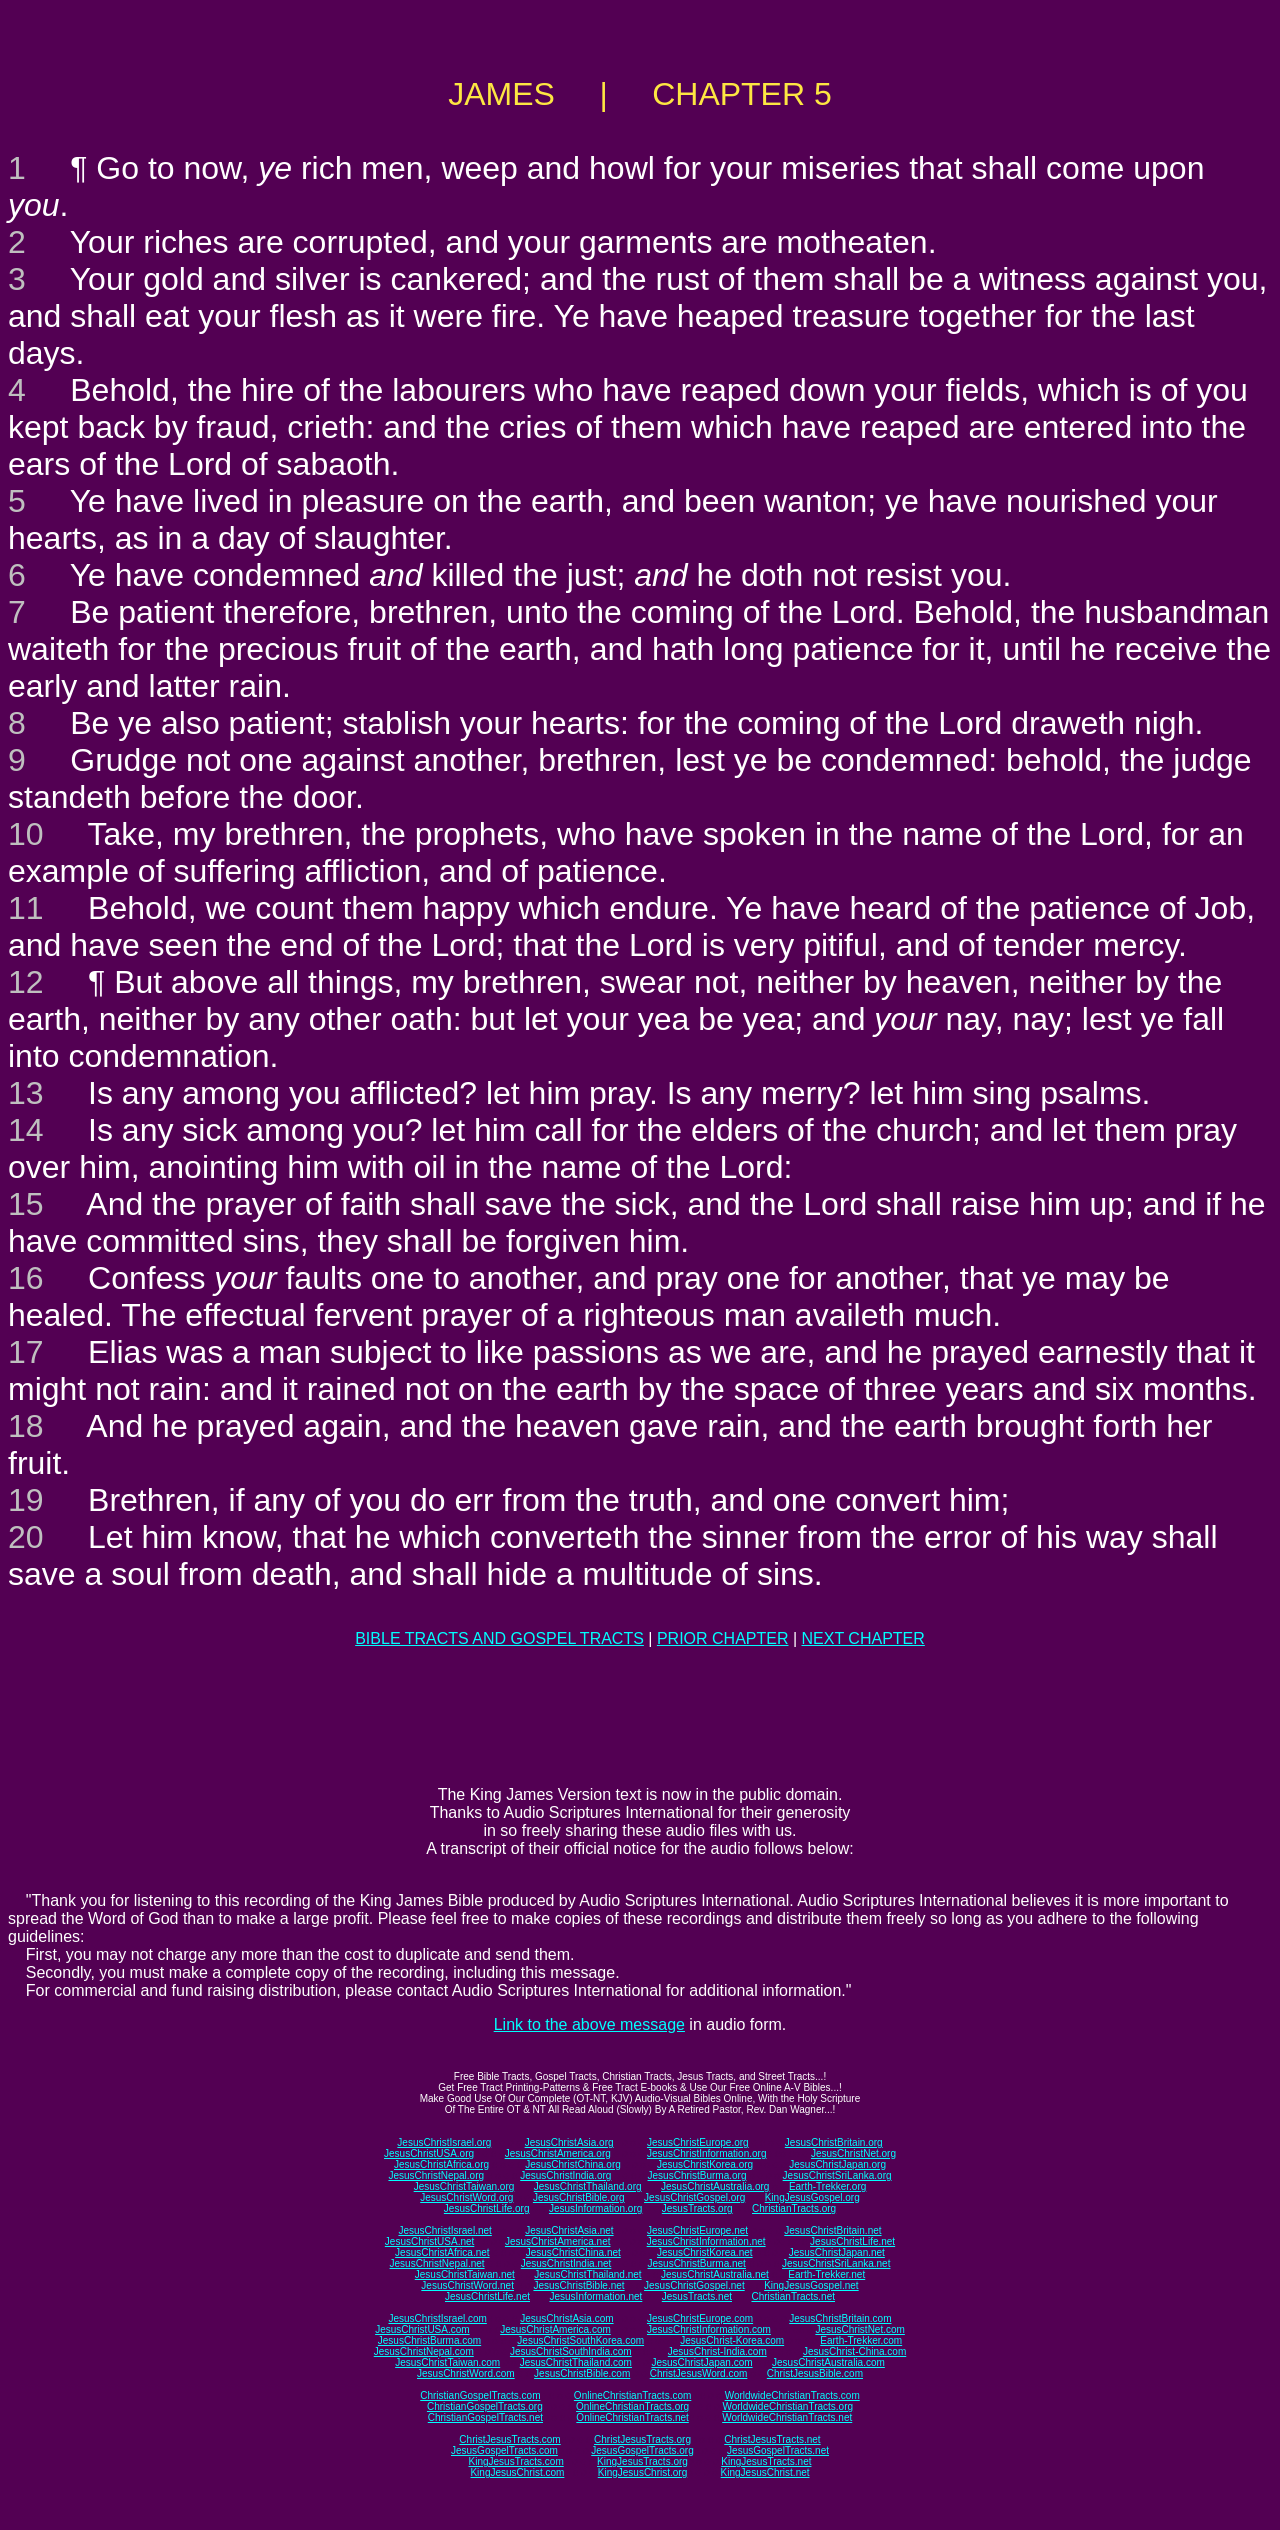  I want to click on JesusChristUSA.com, so click(422, 2329).